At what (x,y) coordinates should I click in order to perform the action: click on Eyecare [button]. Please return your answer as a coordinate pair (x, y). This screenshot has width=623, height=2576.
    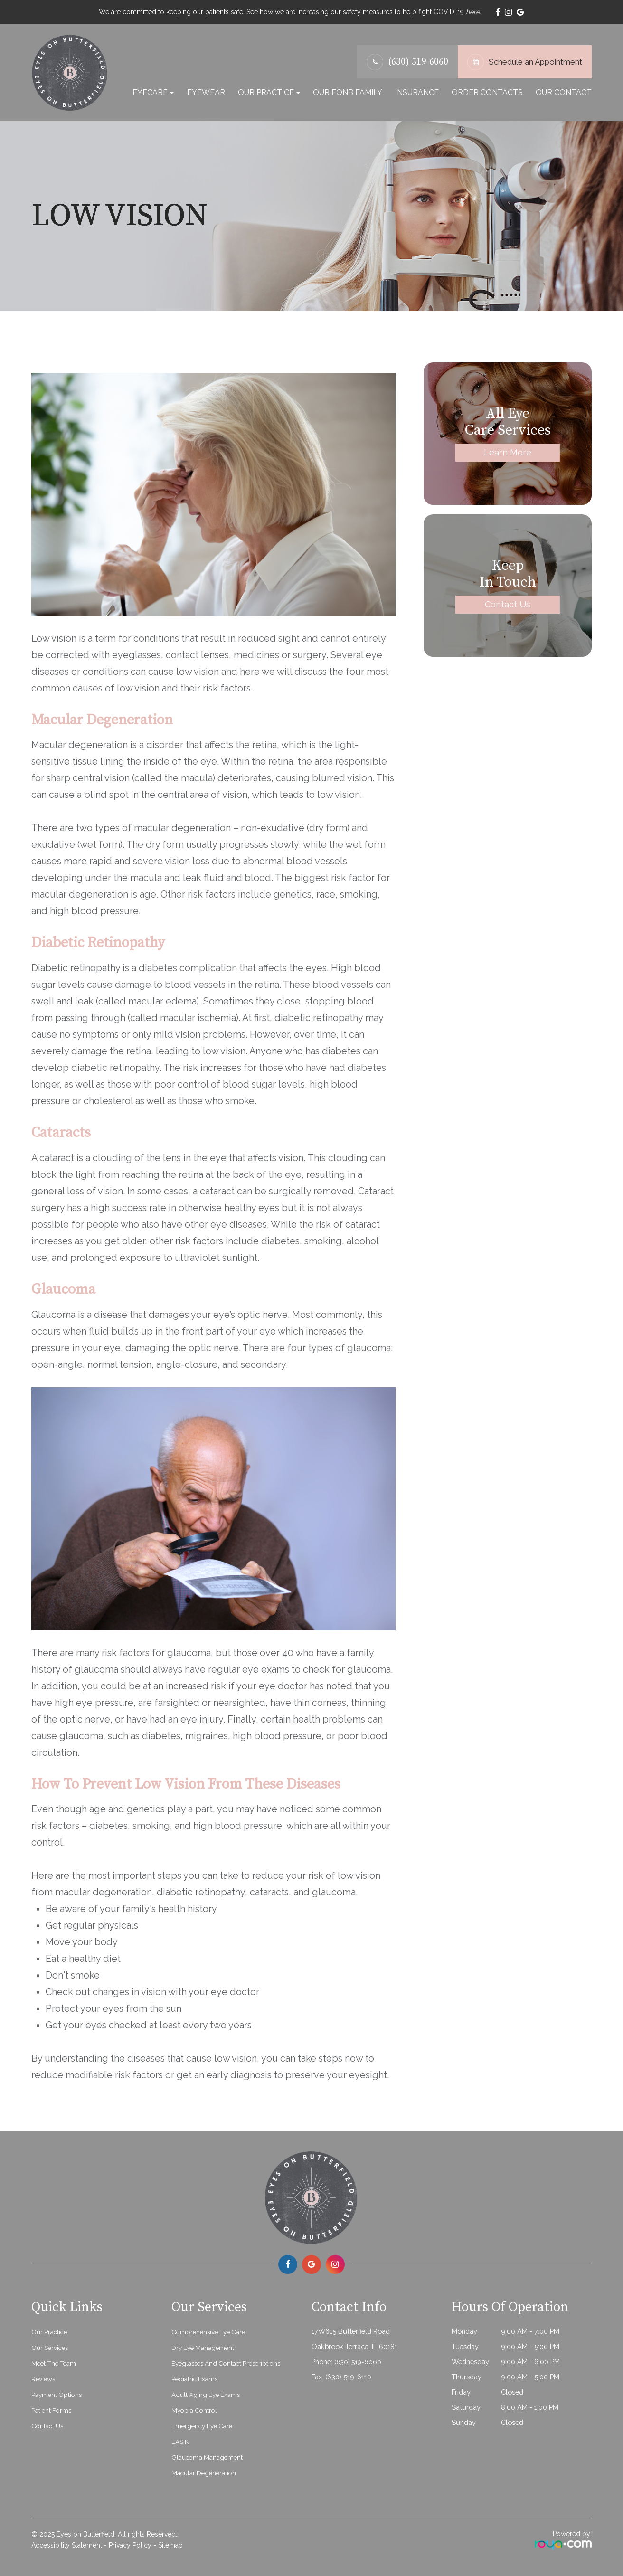
    Looking at the image, I should click on (153, 90).